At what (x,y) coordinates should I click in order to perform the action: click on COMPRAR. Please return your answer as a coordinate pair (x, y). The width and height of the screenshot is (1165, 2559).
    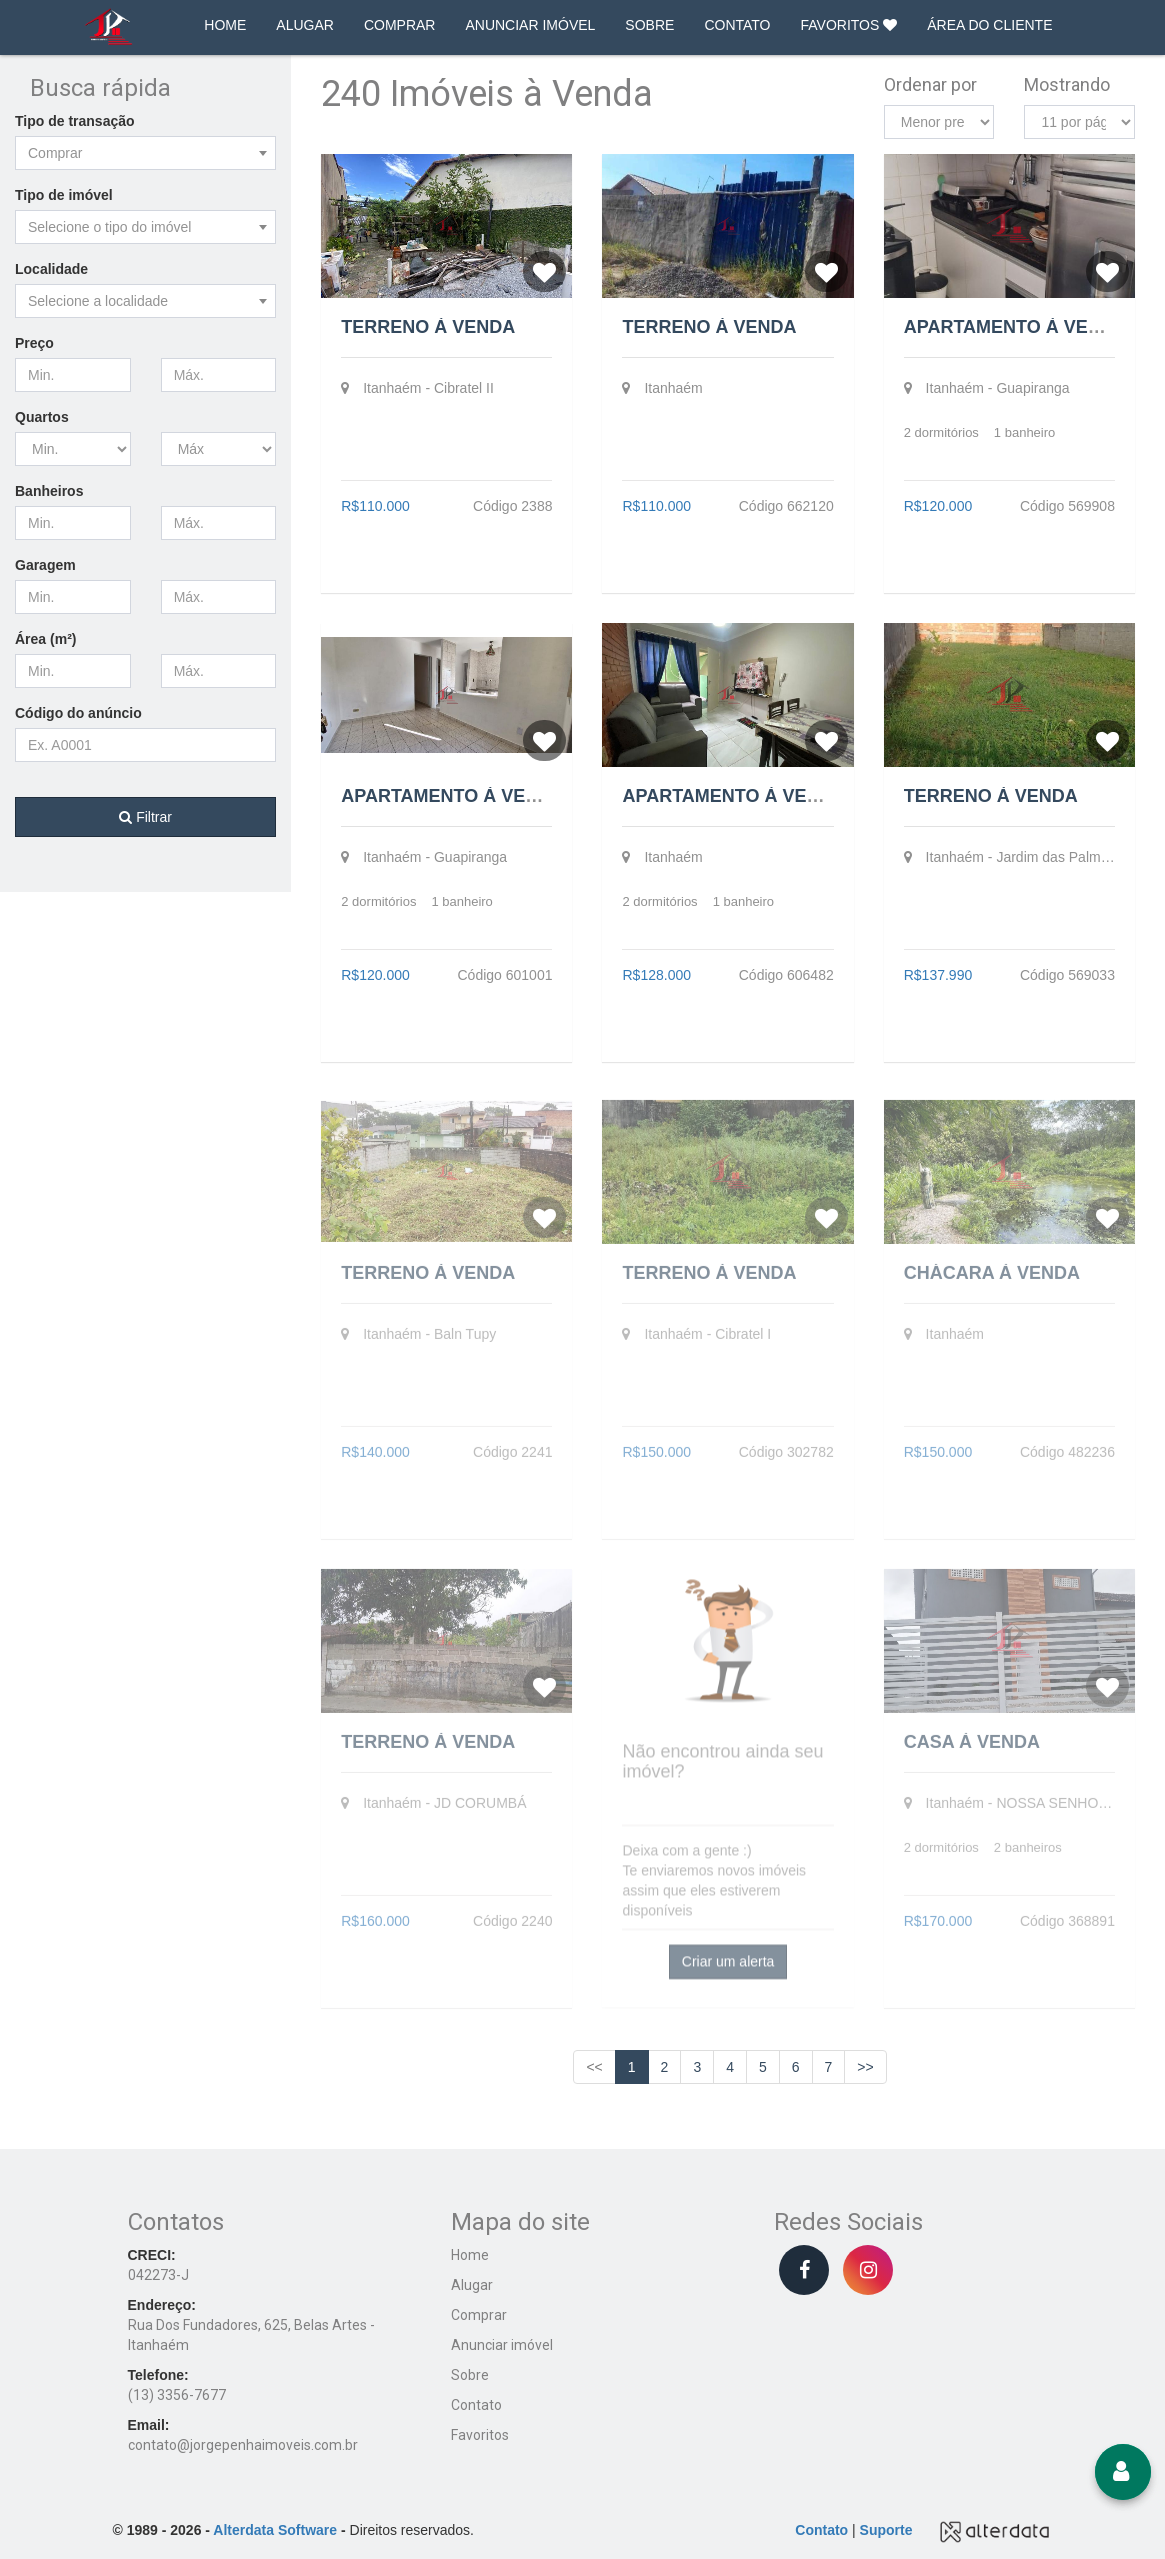
    Looking at the image, I should click on (400, 25).